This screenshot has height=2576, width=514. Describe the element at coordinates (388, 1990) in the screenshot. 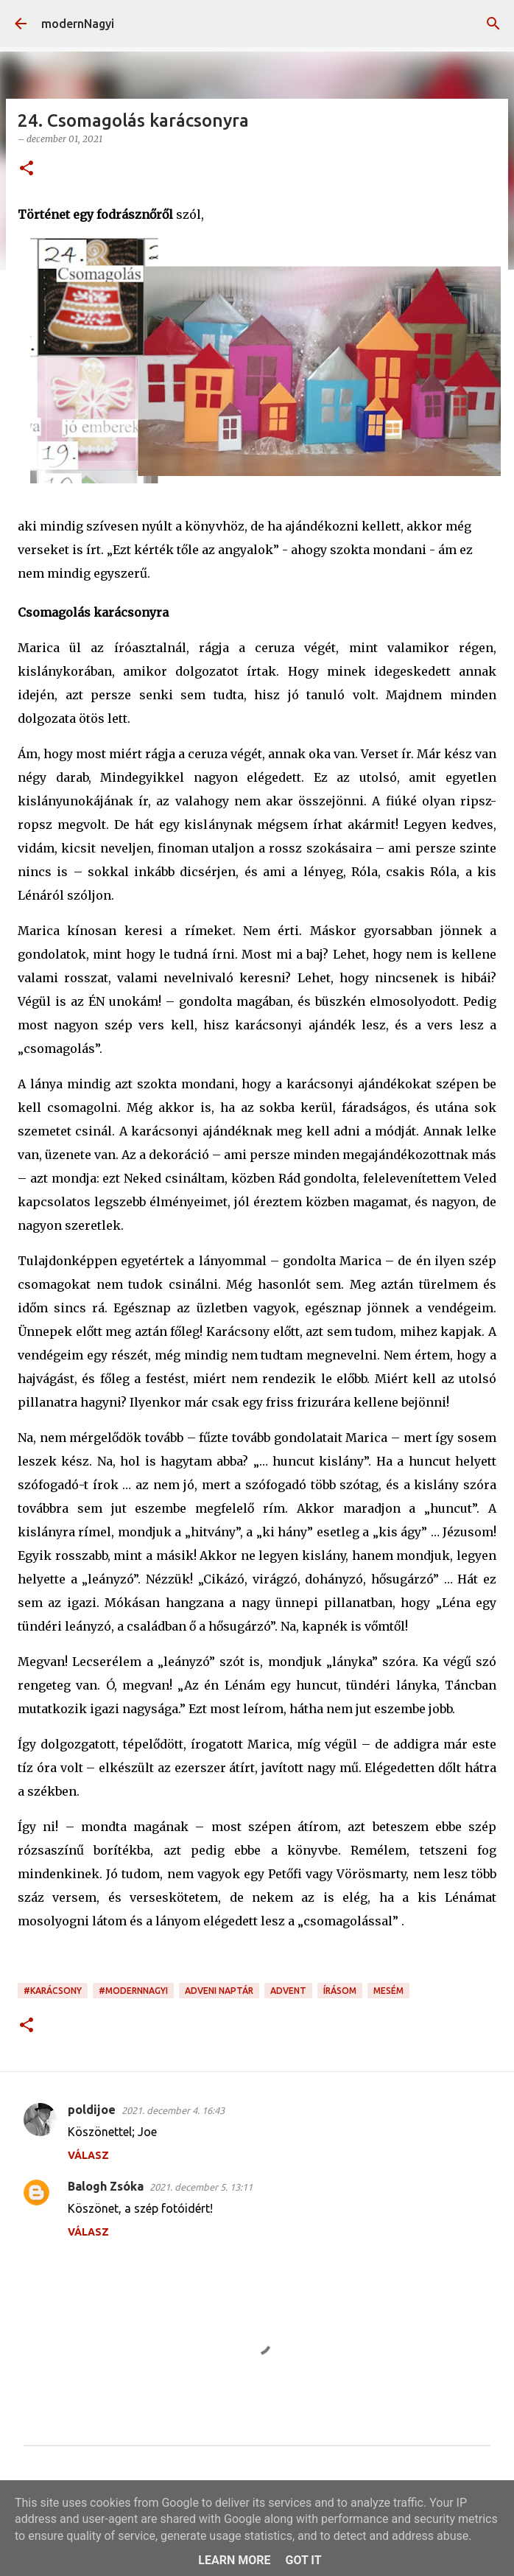

I see `mesém` at that location.